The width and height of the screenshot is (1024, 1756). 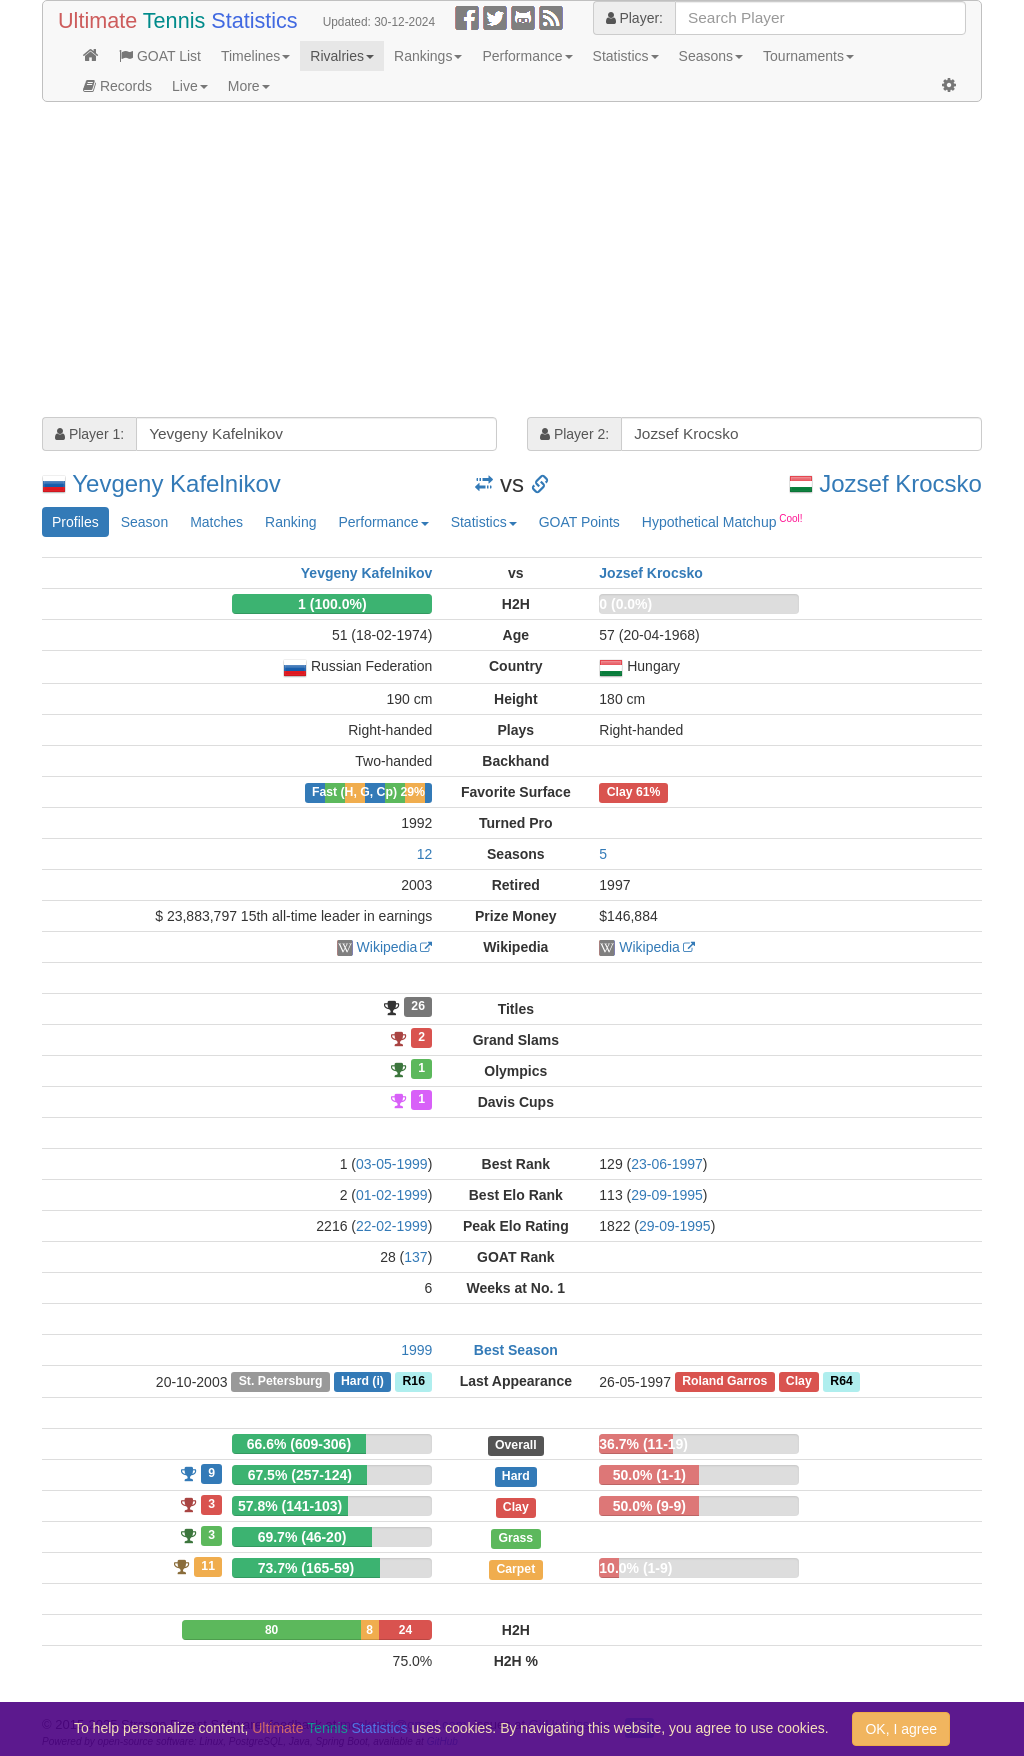 What do you see at coordinates (413, 1382) in the screenshot?
I see `R16` at bounding box center [413, 1382].